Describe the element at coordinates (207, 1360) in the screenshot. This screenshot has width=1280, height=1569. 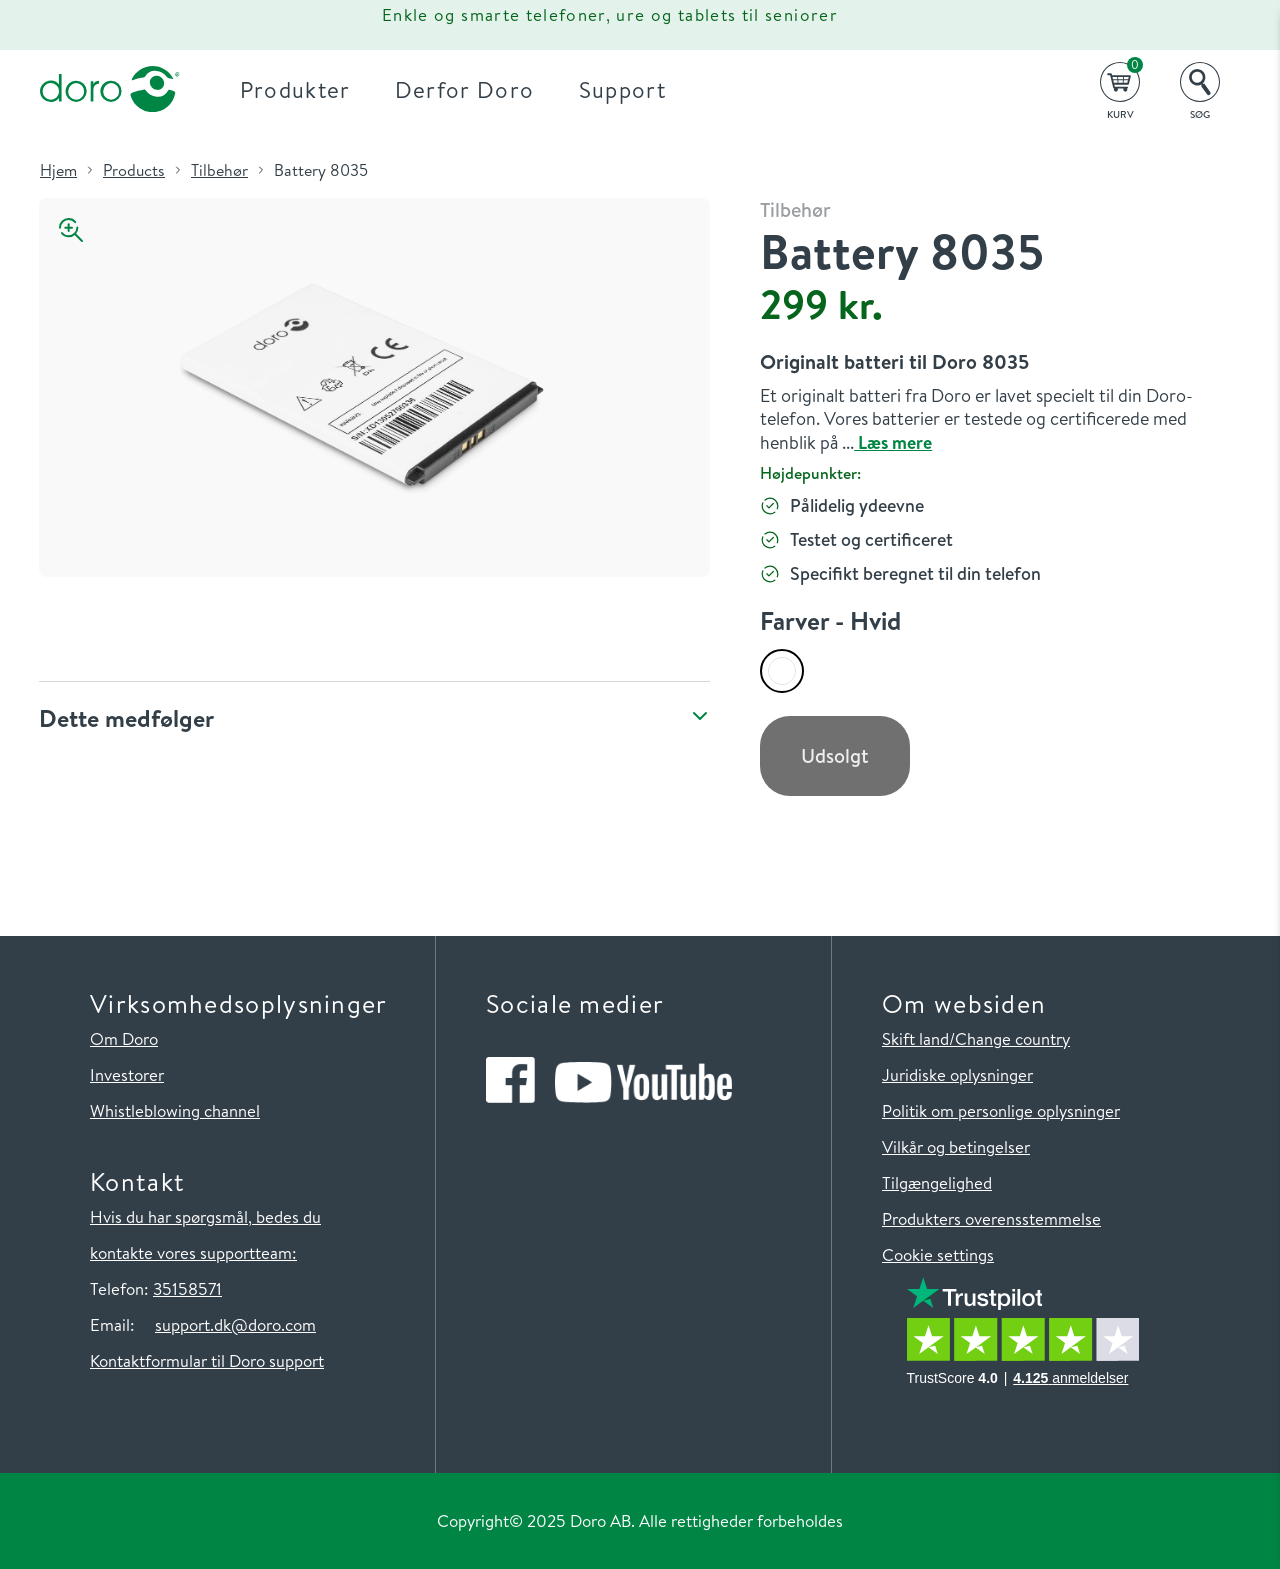
I see `Kontaktformular til Doro support` at that location.